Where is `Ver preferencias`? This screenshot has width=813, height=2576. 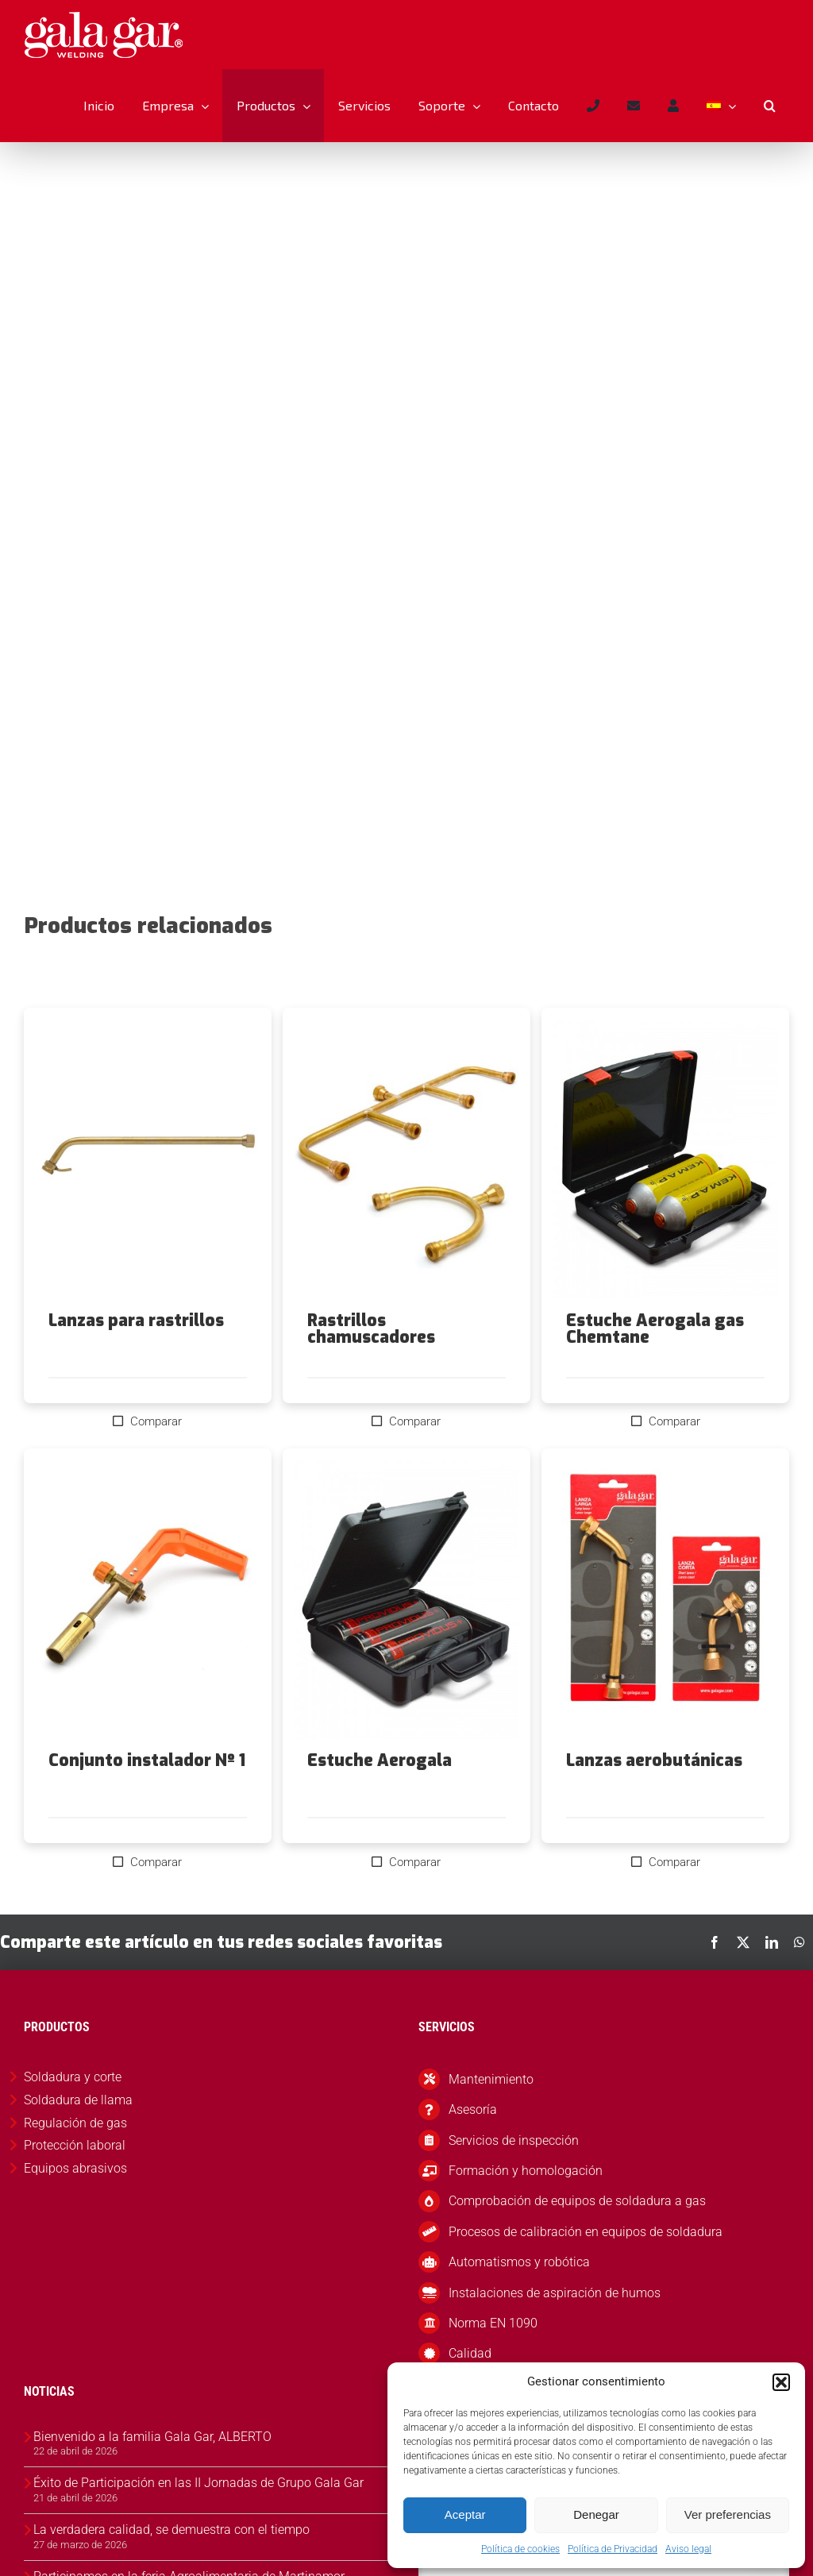 Ver preferencias is located at coordinates (727, 2514).